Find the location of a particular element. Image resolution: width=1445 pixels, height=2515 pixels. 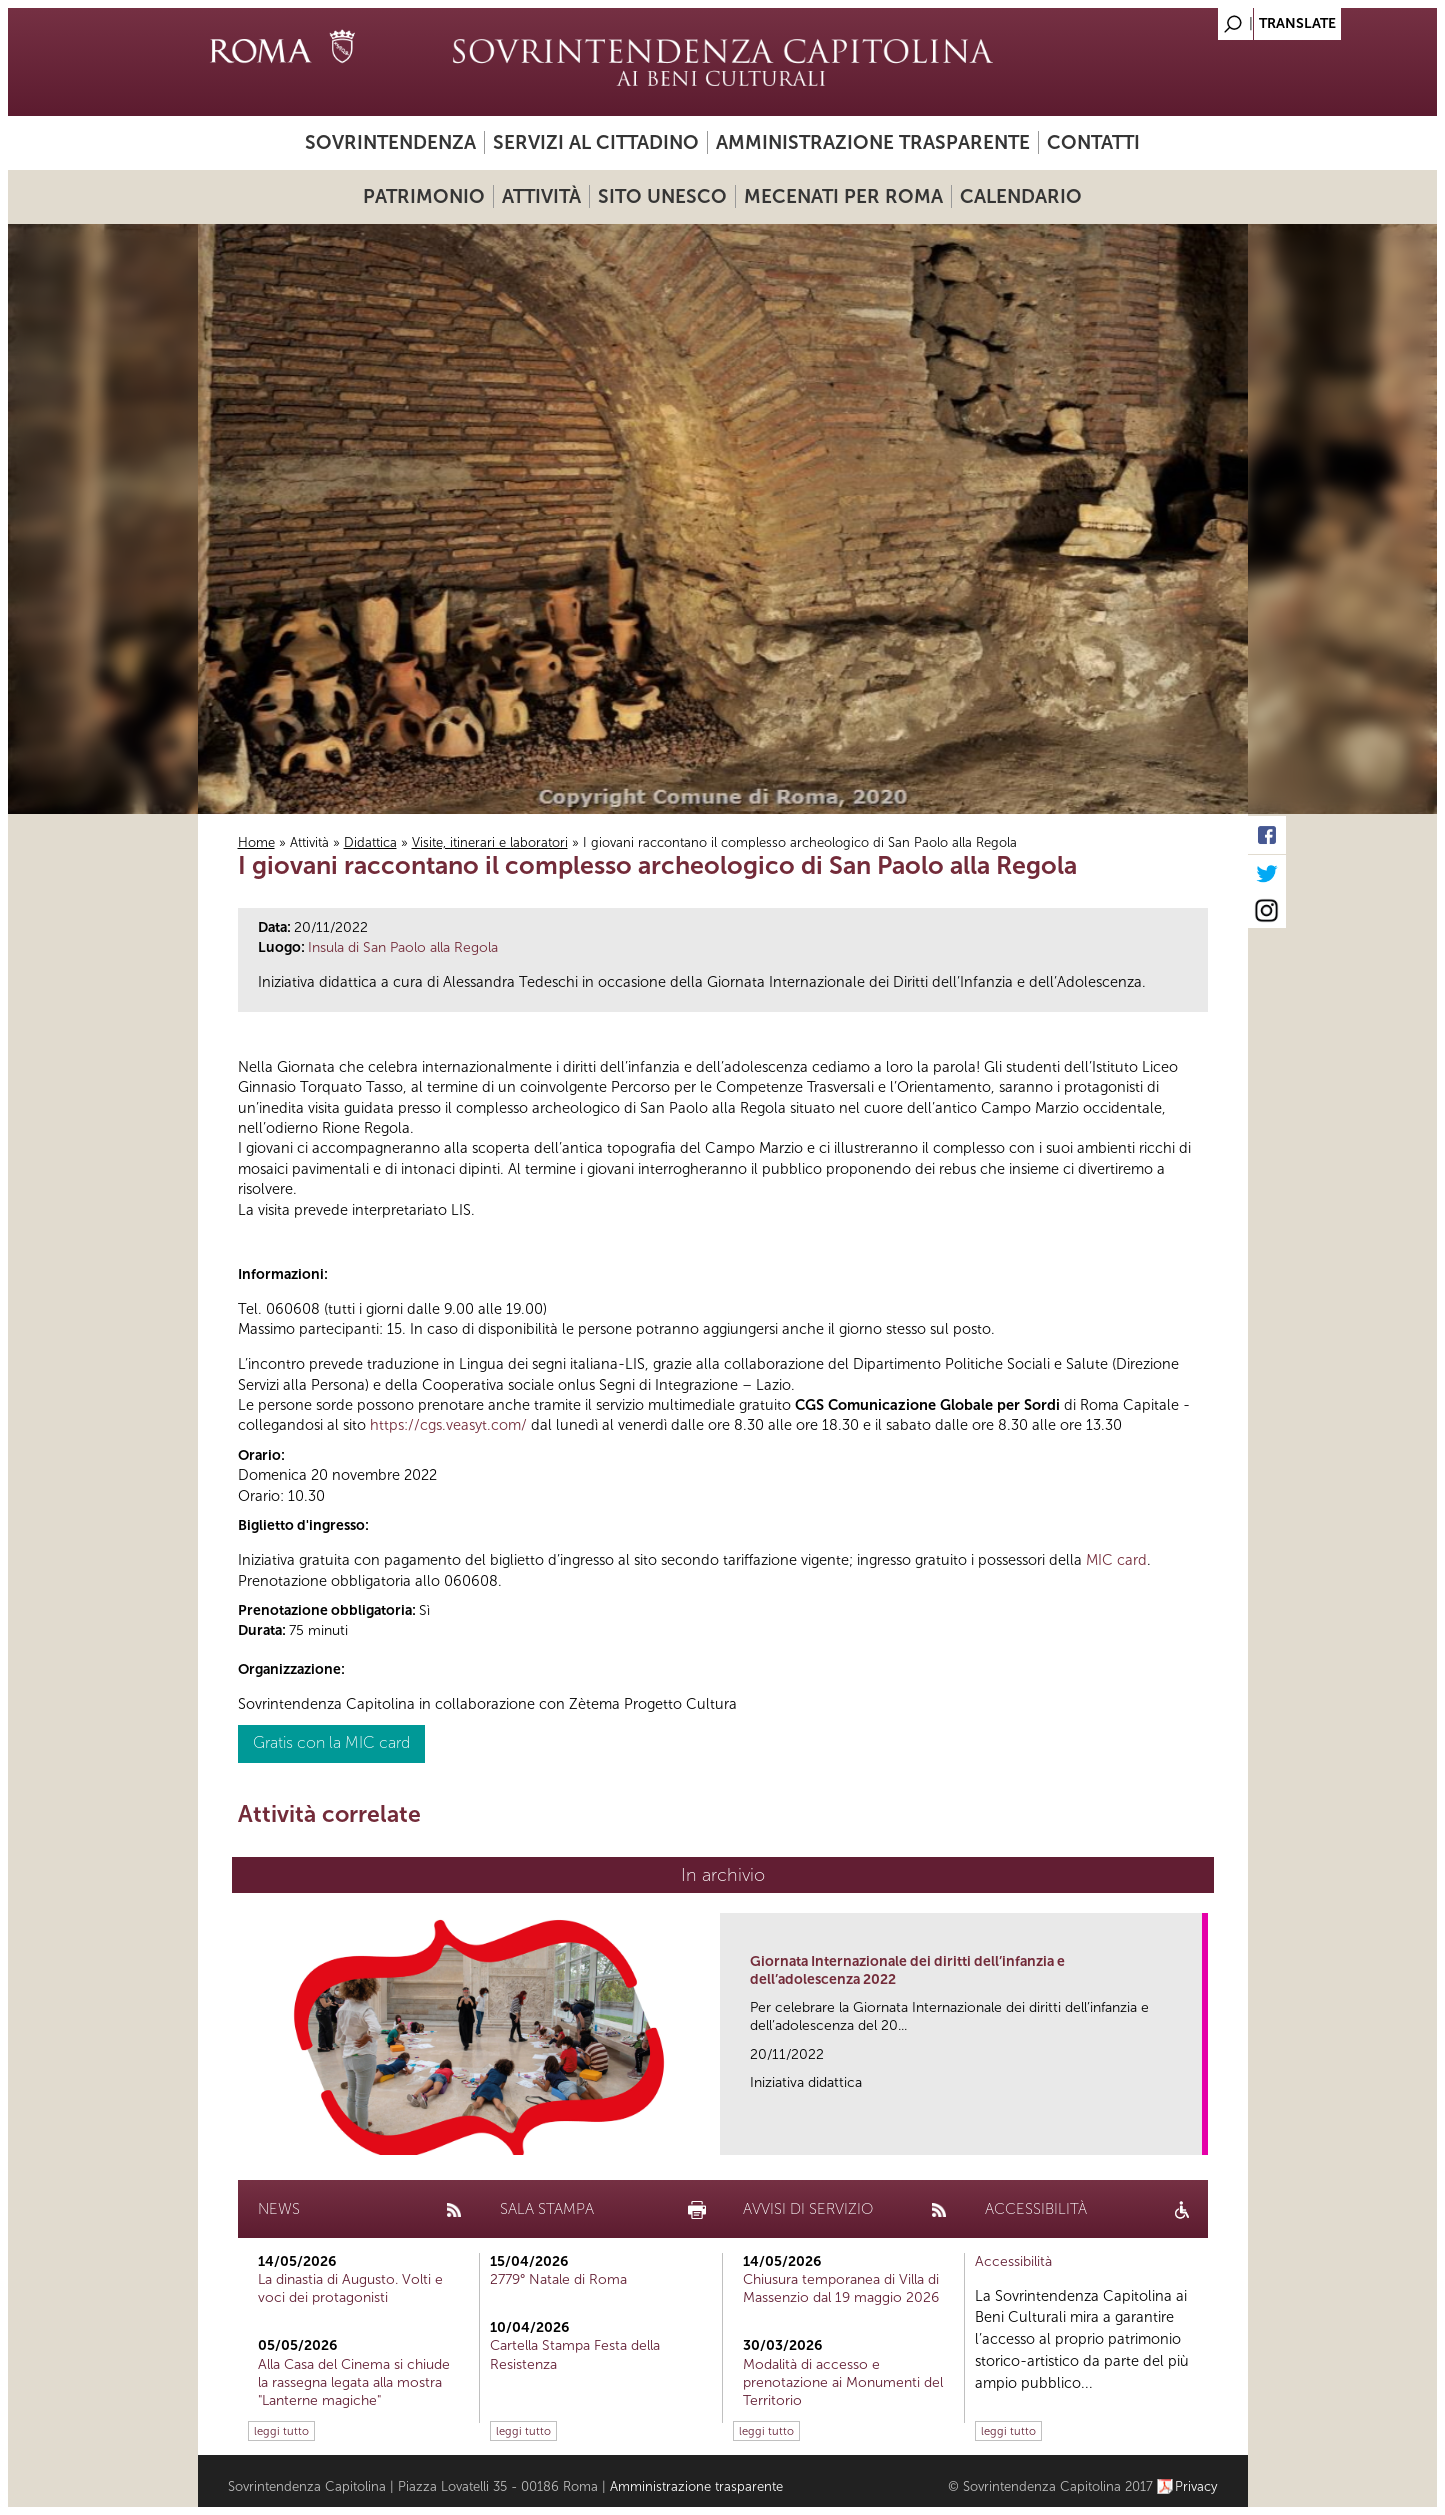

La dinastia di Augusto. Volti e voci dei protagonisti is located at coordinates (350, 2288).